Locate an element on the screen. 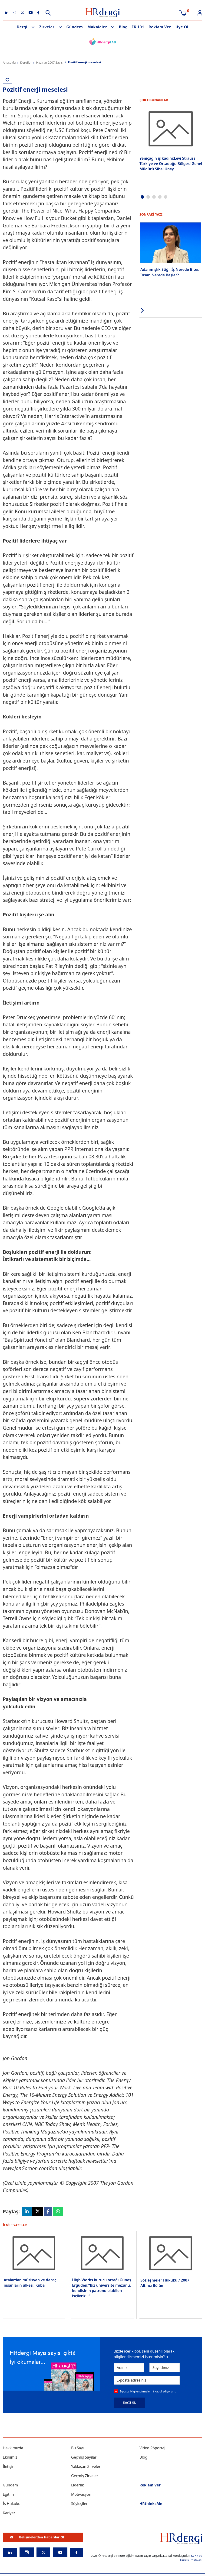  Gündem is located at coordinates (74, 26).